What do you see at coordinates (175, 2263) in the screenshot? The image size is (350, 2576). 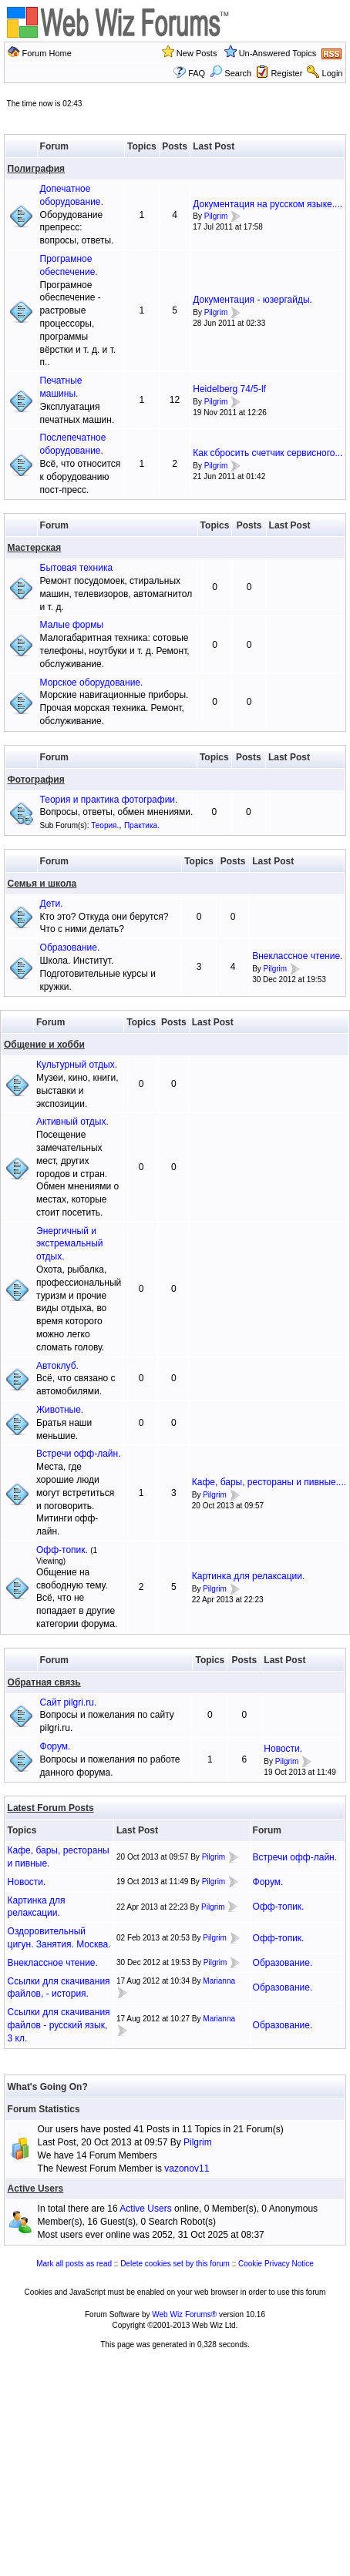 I see `Delete cookies set by this forum` at bounding box center [175, 2263].